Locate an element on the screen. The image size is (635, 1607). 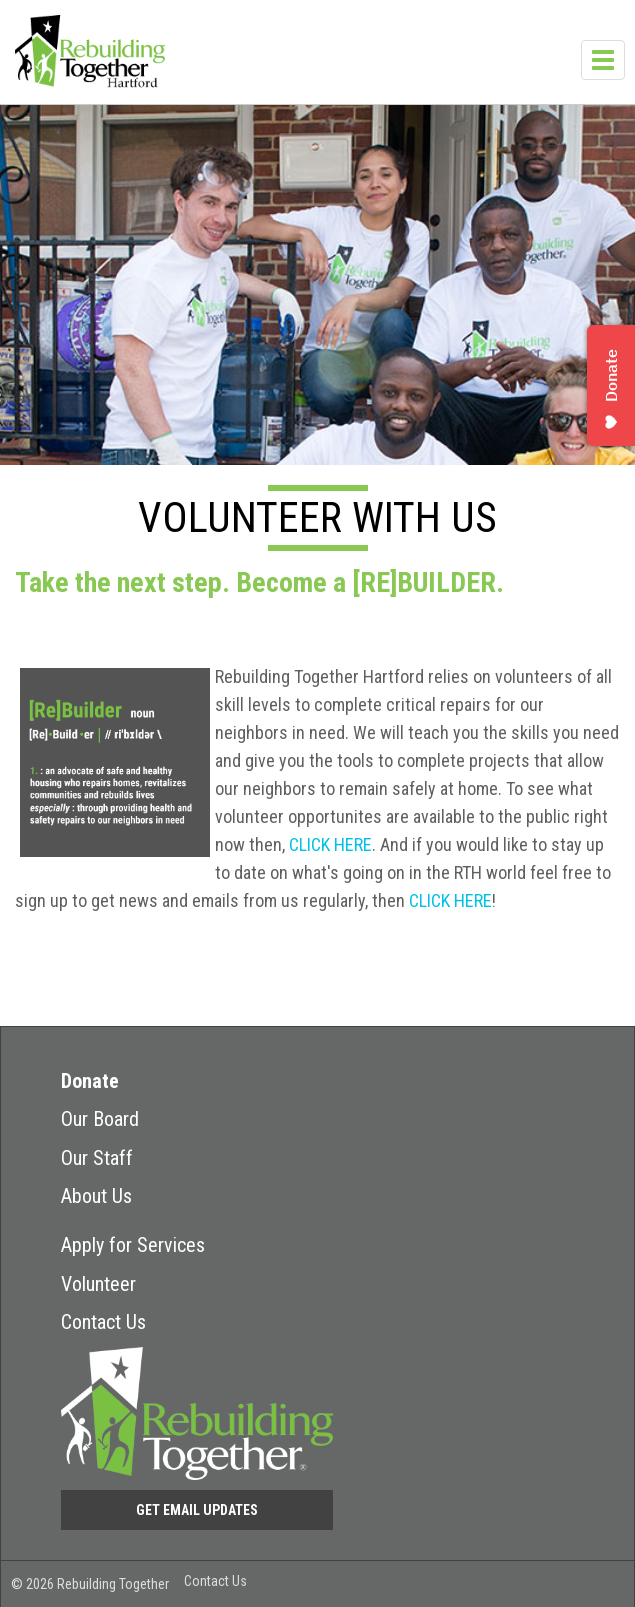
Donate is located at coordinates (90, 1081).